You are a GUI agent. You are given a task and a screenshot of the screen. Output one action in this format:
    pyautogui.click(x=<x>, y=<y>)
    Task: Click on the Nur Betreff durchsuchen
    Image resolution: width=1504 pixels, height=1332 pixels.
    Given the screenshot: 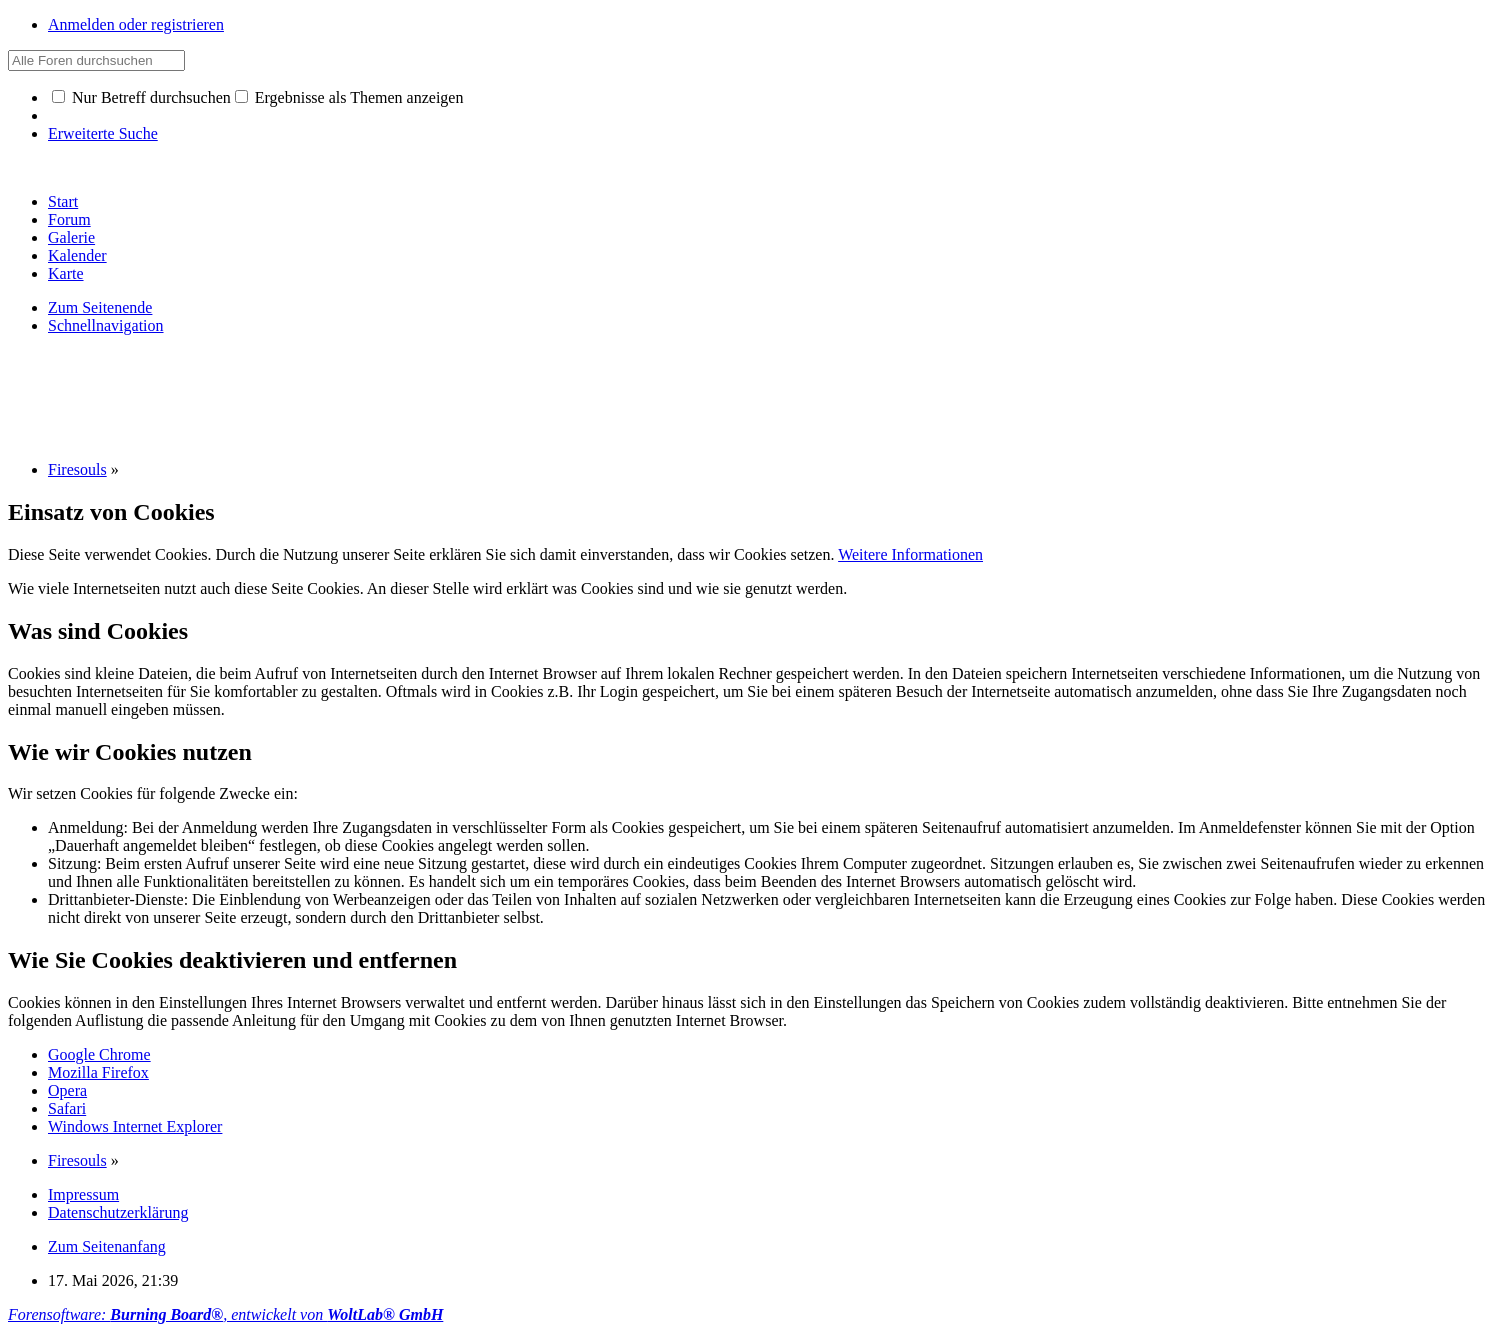 What is the action you would take?
    pyautogui.click(x=141, y=97)
    